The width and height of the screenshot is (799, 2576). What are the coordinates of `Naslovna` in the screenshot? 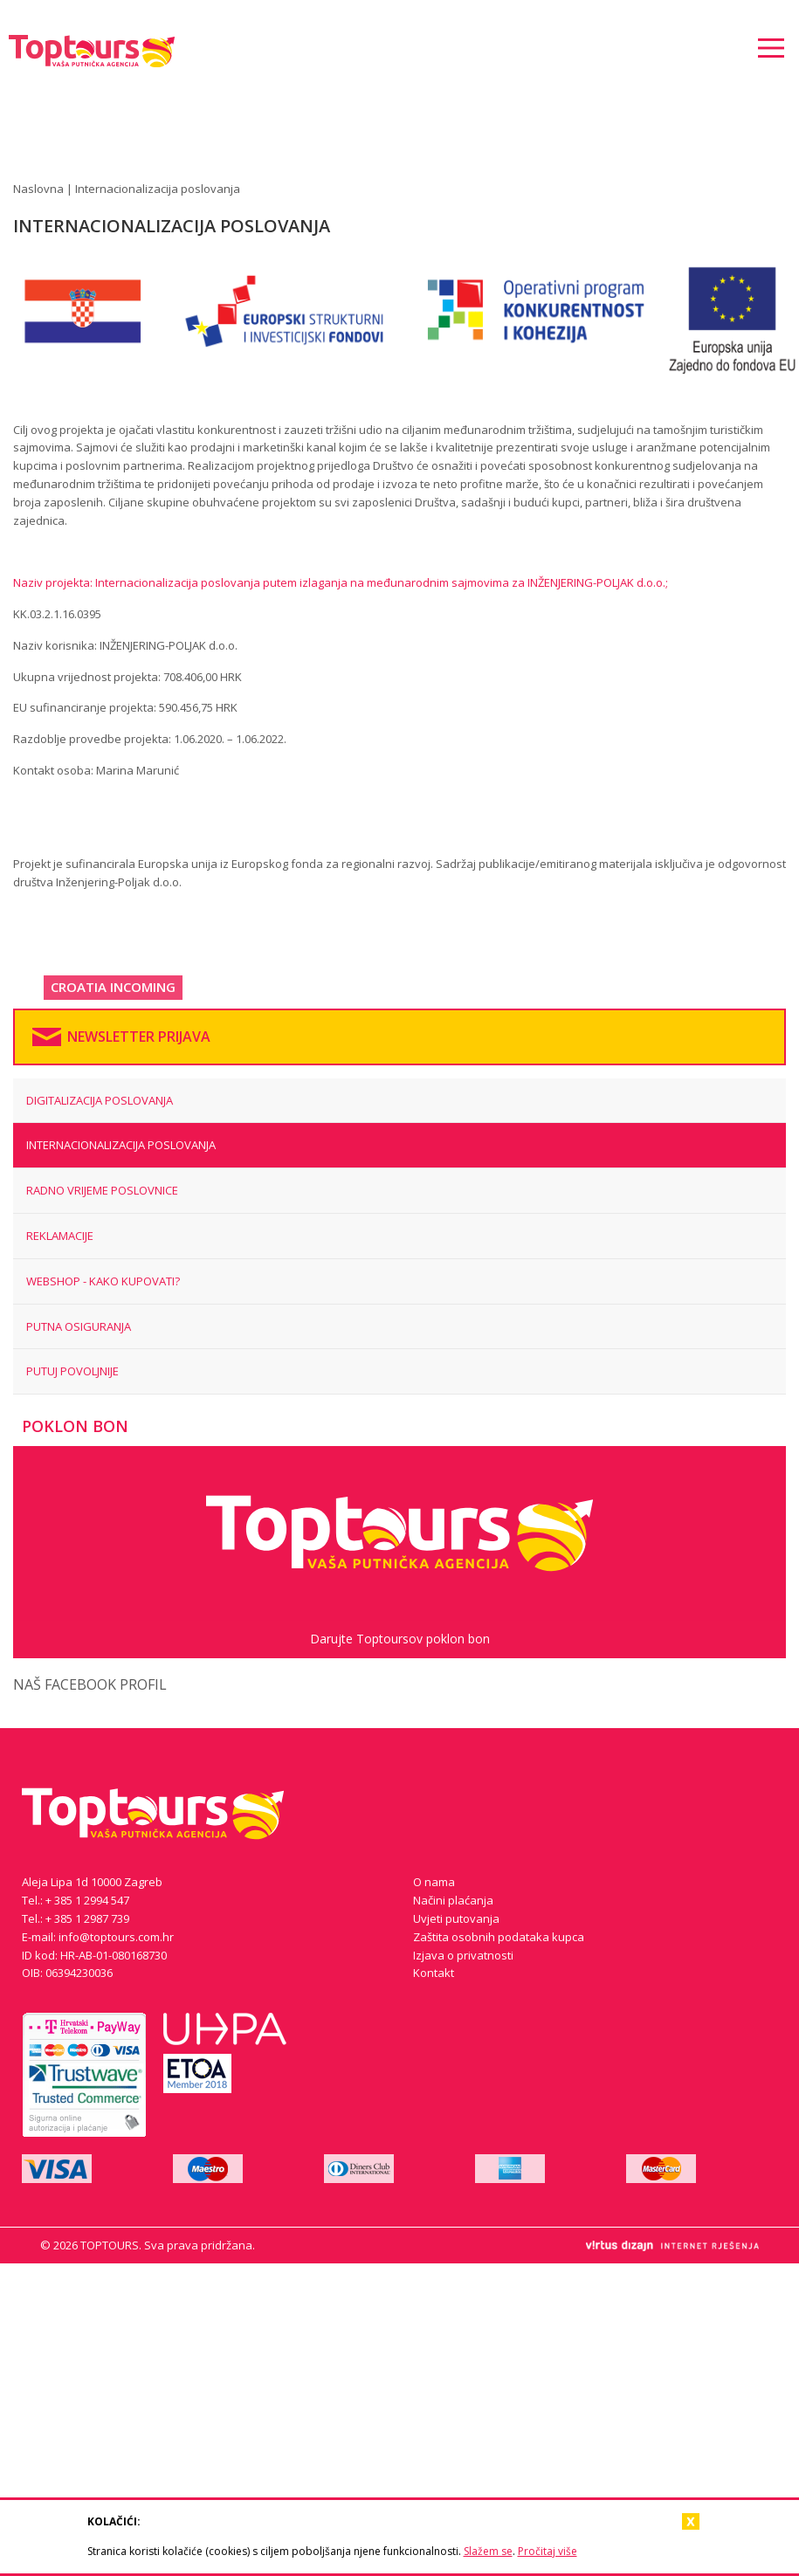 It's located at (38, 188).